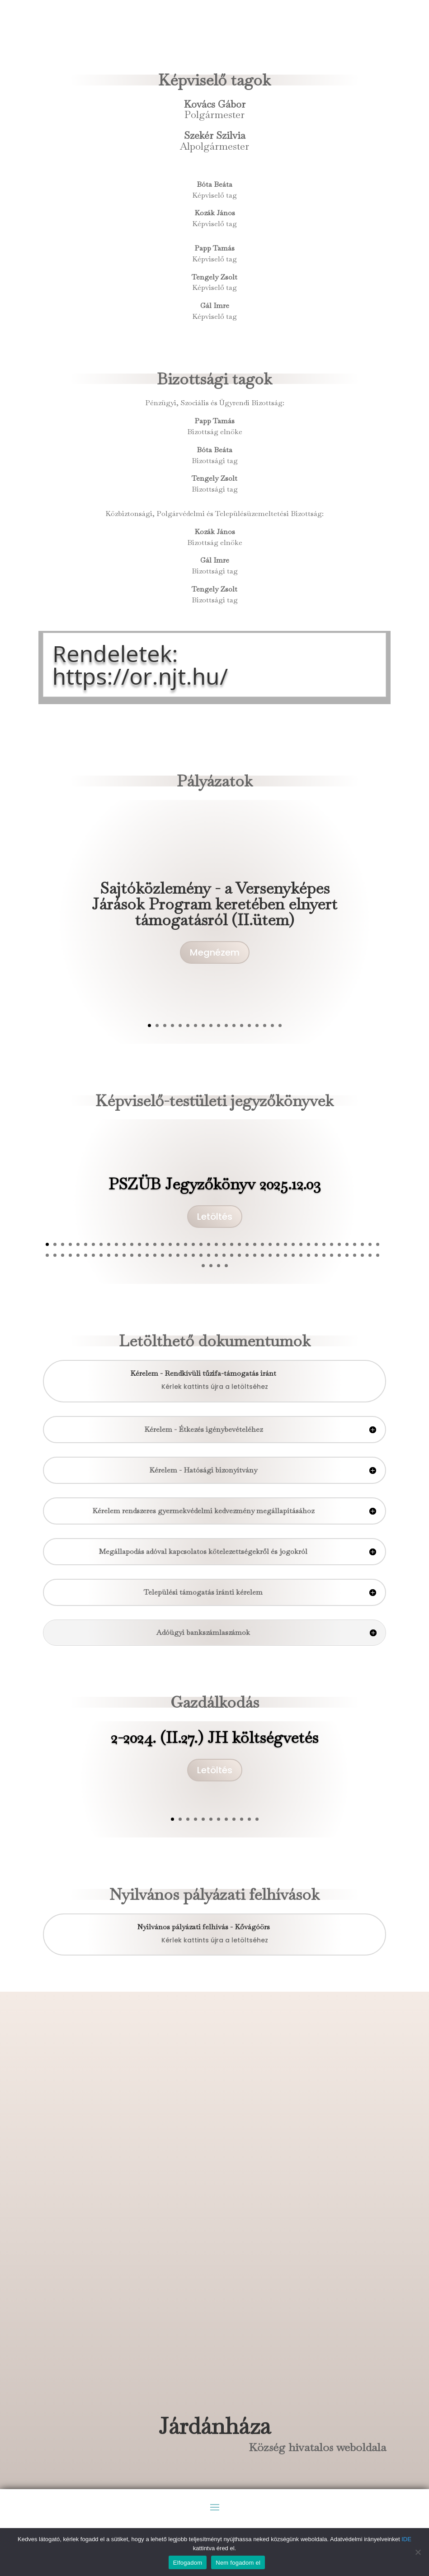 The width and height of the screenshot is (429, 2576). Describe the element at coordinates (139, 1255) in the screenshot. I see `57` at that location.